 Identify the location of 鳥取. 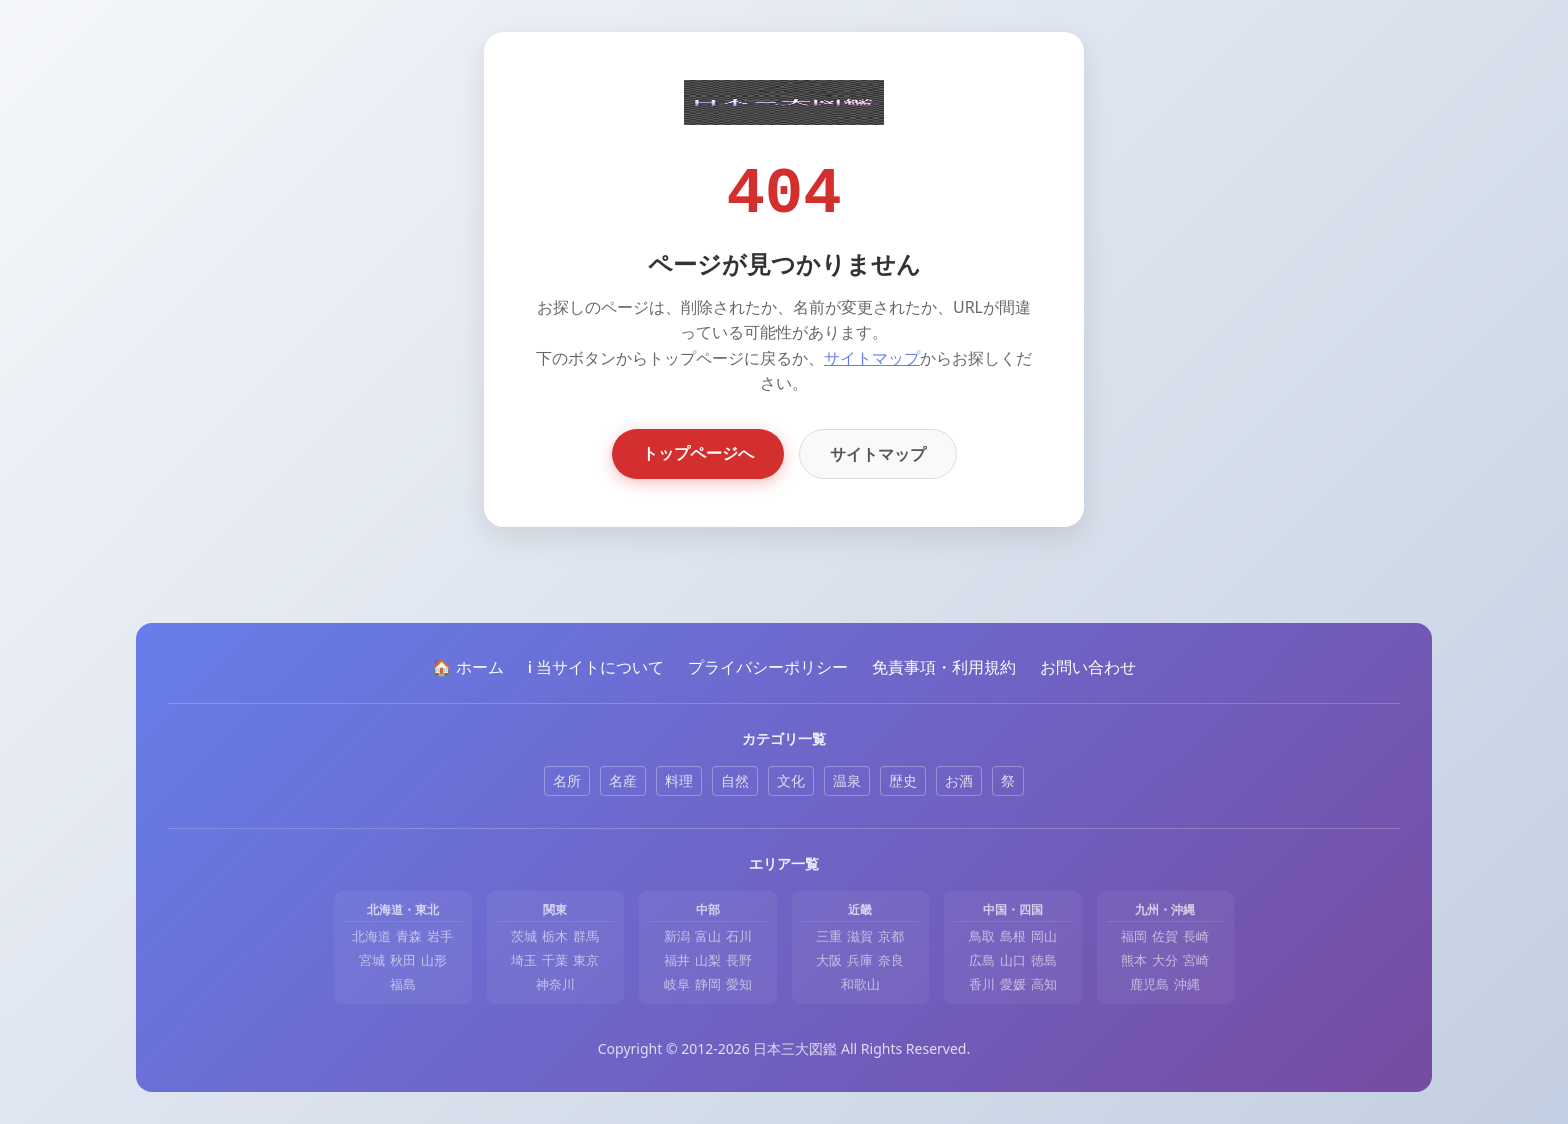
(982, 936).